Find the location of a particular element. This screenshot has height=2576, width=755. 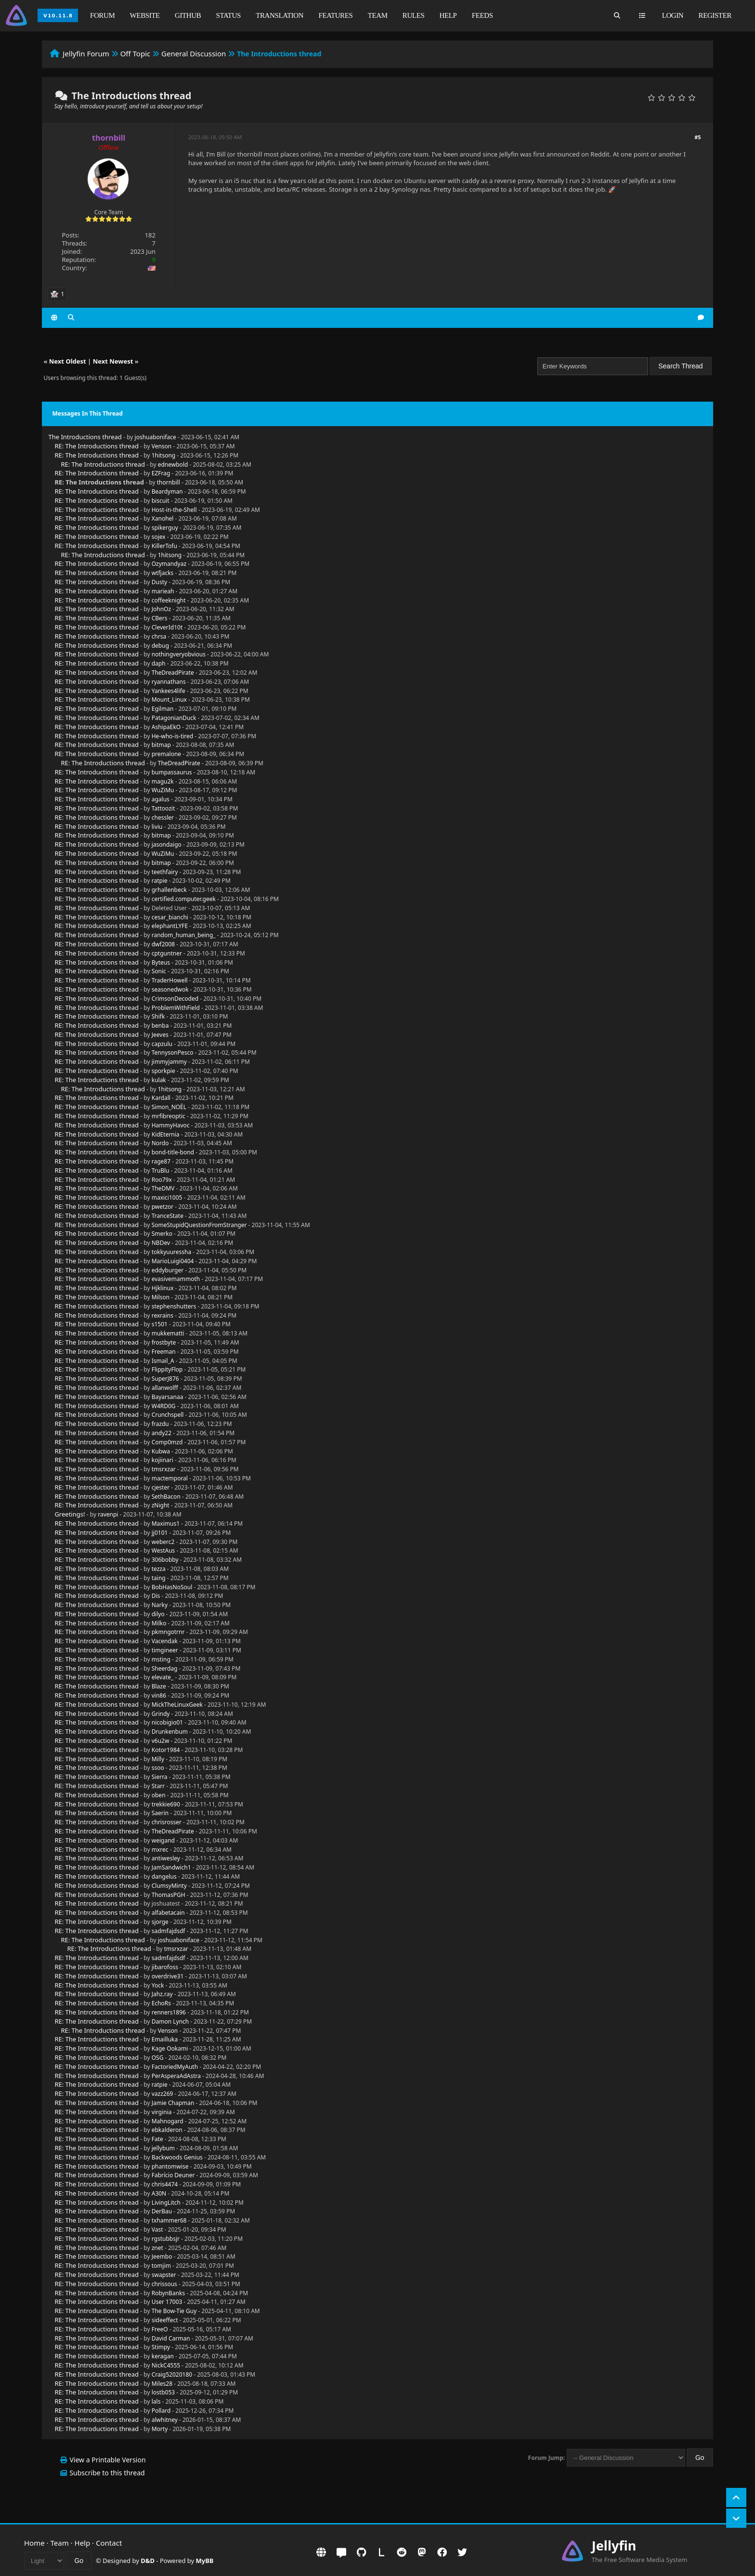

Drunkenbum is located at coordinates (170, 1731).